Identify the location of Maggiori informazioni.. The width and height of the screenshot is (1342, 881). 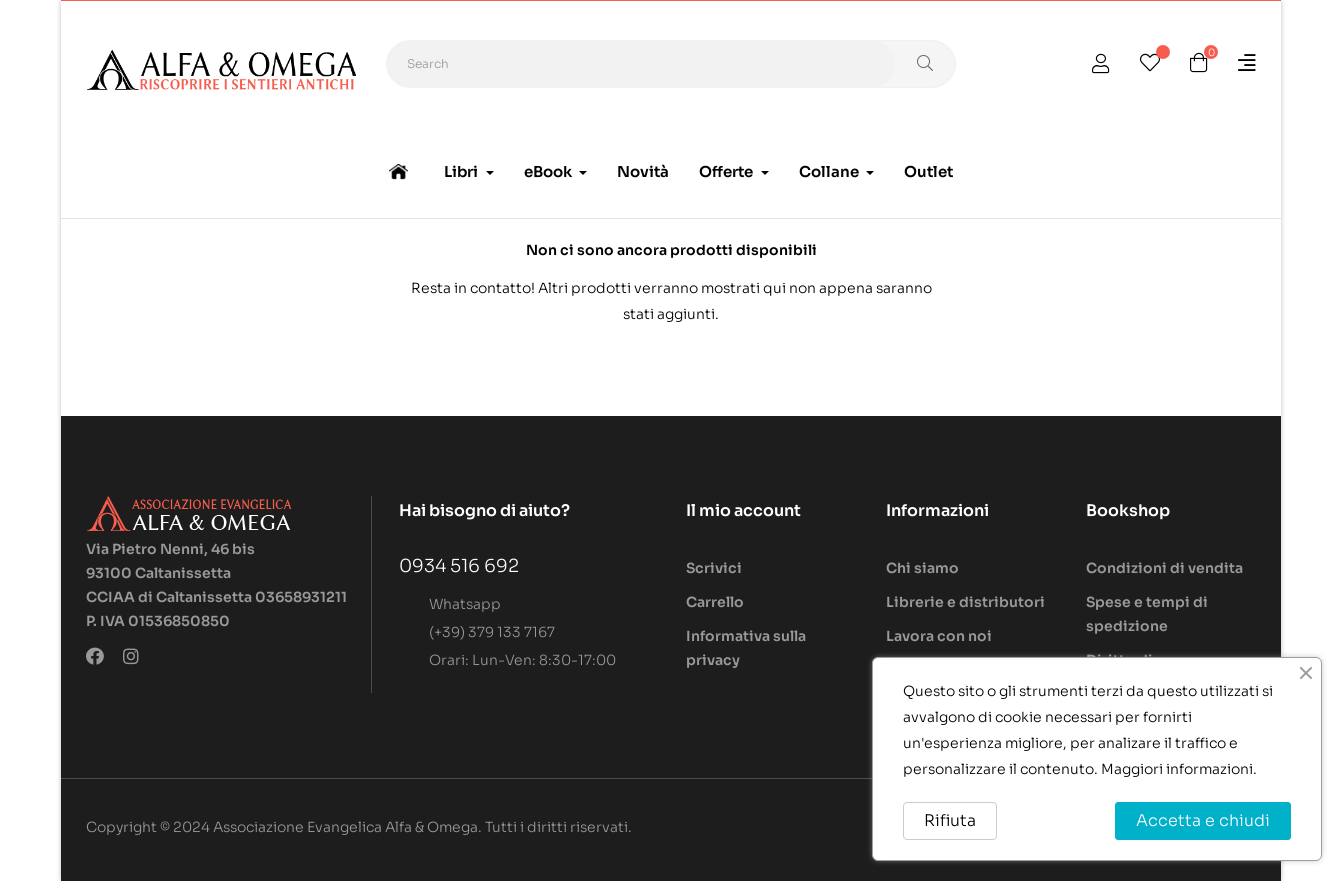
(1179, 769).